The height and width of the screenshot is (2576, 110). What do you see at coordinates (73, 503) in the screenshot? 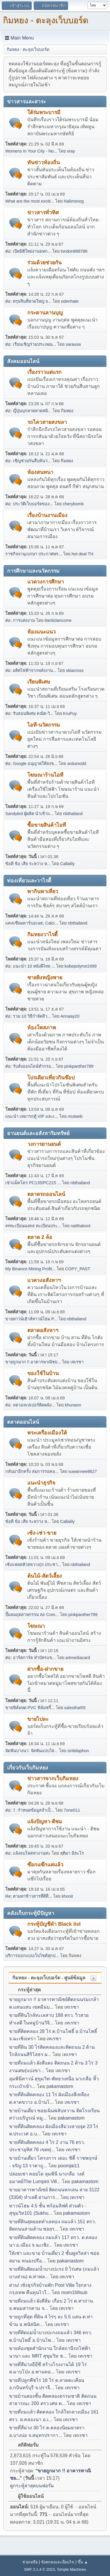
I see `cherybomb` at bounding box center [73, 503].